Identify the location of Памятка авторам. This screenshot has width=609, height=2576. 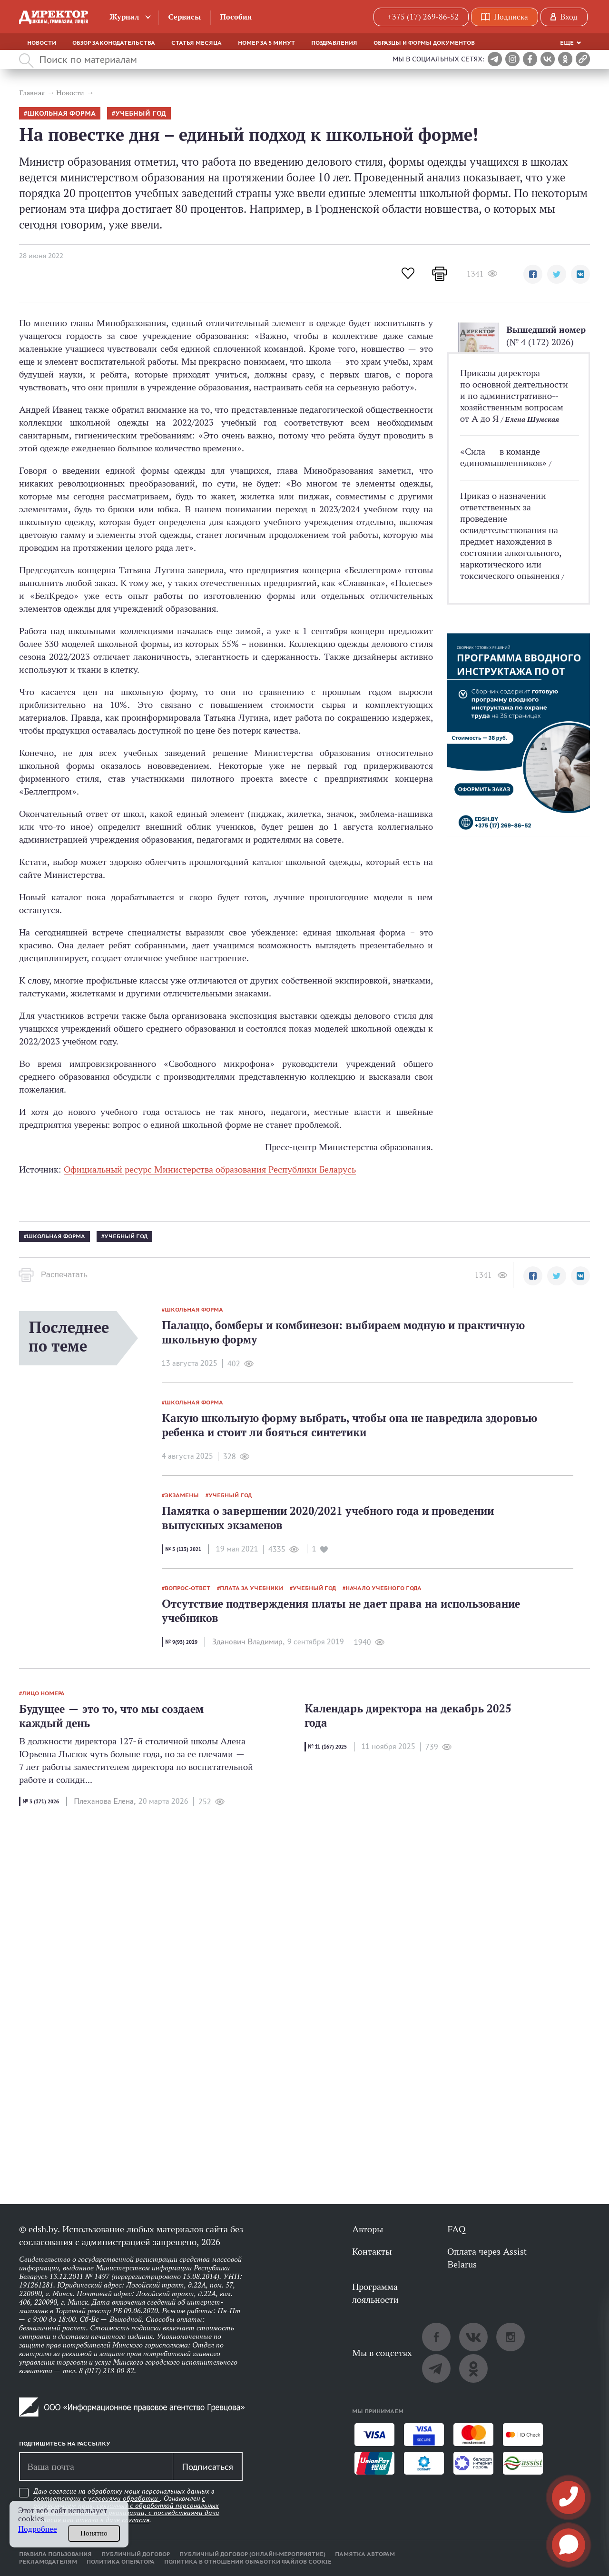
(365, 2554).